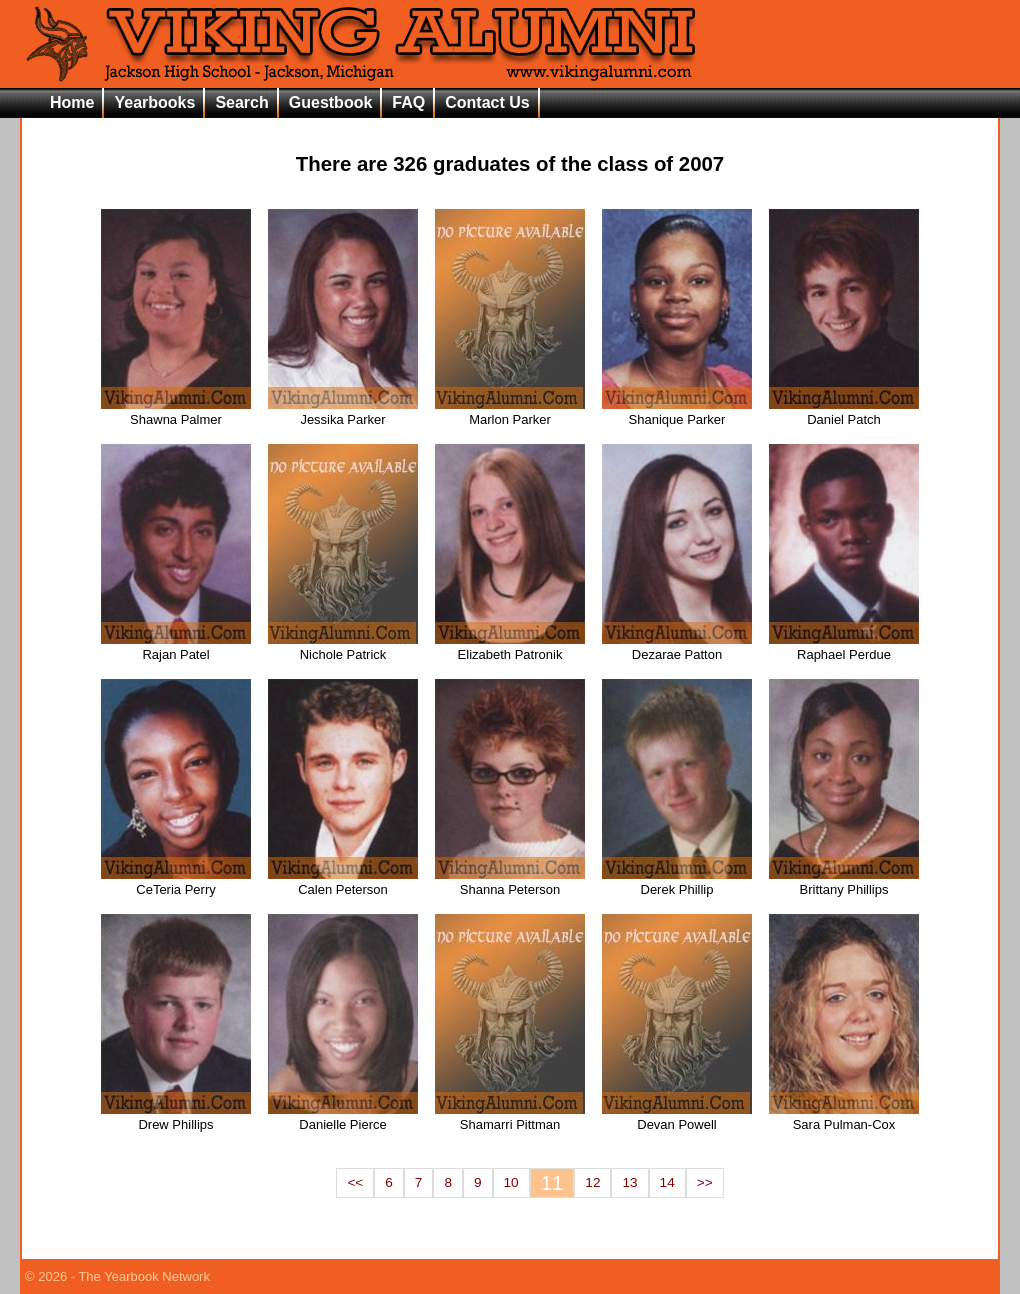 Image resolution: width=1020 pixels, height=1294 pixels. What do you see at coordinates (705, 1182) in the screenshot?
I see `>>` at bounding box center [705, 1182].